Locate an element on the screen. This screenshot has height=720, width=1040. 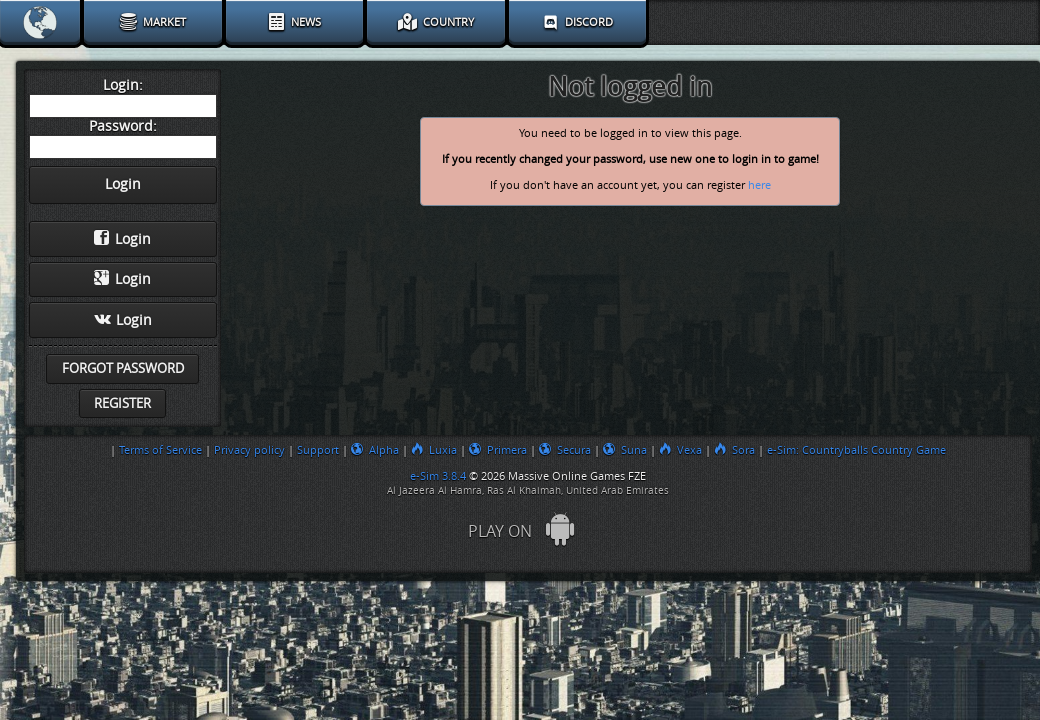
Primera is located at coordinates (498, 450).